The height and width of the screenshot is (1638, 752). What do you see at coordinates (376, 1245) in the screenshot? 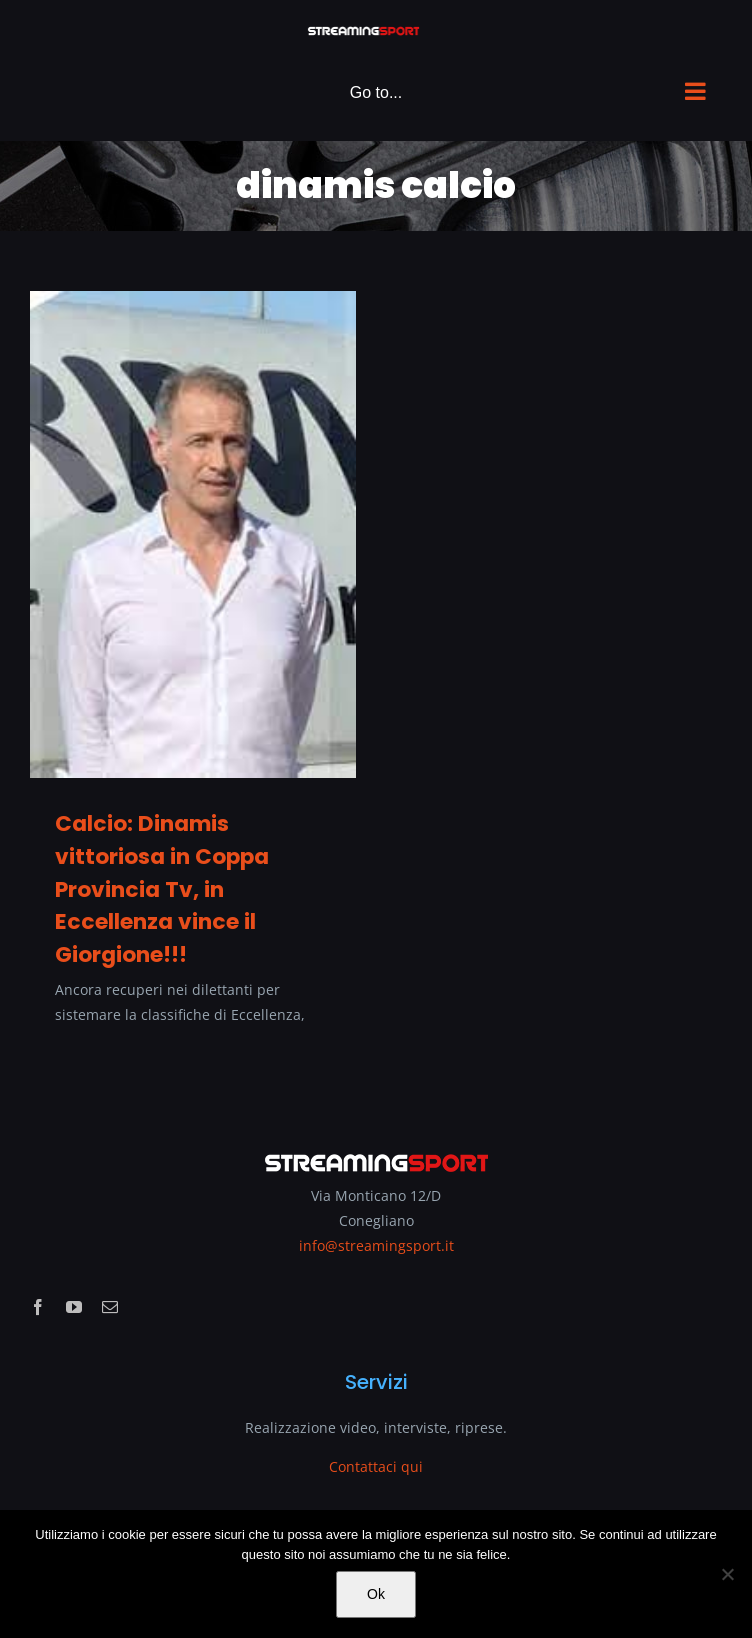
I see `info@streamingsport.it` at bounding box center [376, 1245].